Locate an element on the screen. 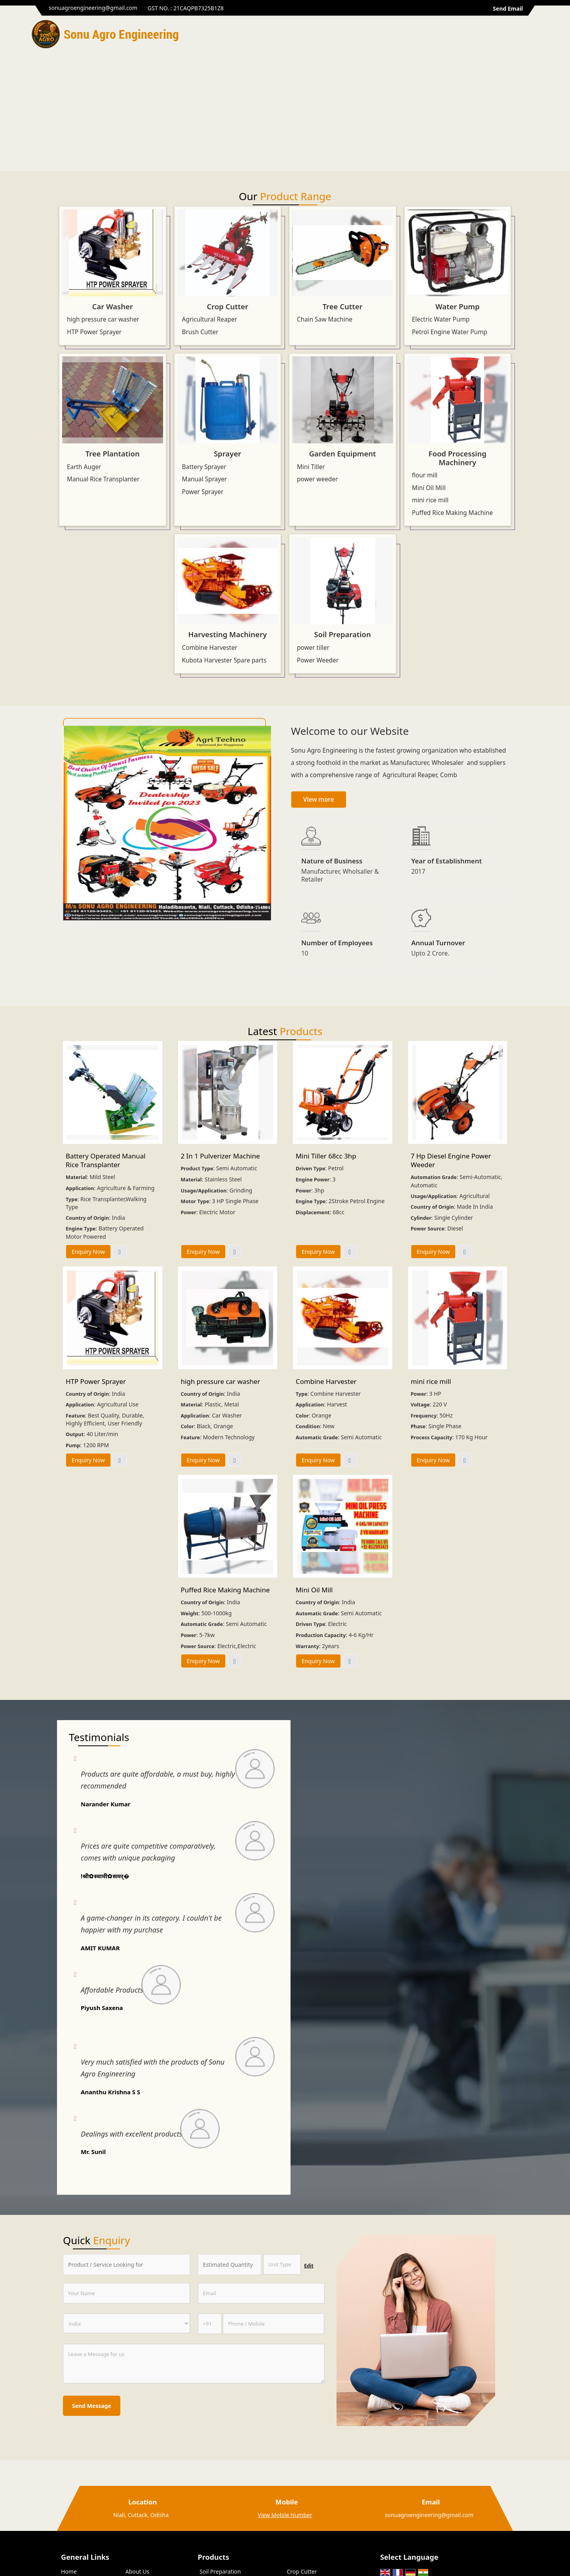 Image resolution: width=570 pixels, height=2576 pixels. [textbox] is located at coordinates (282, 2264).